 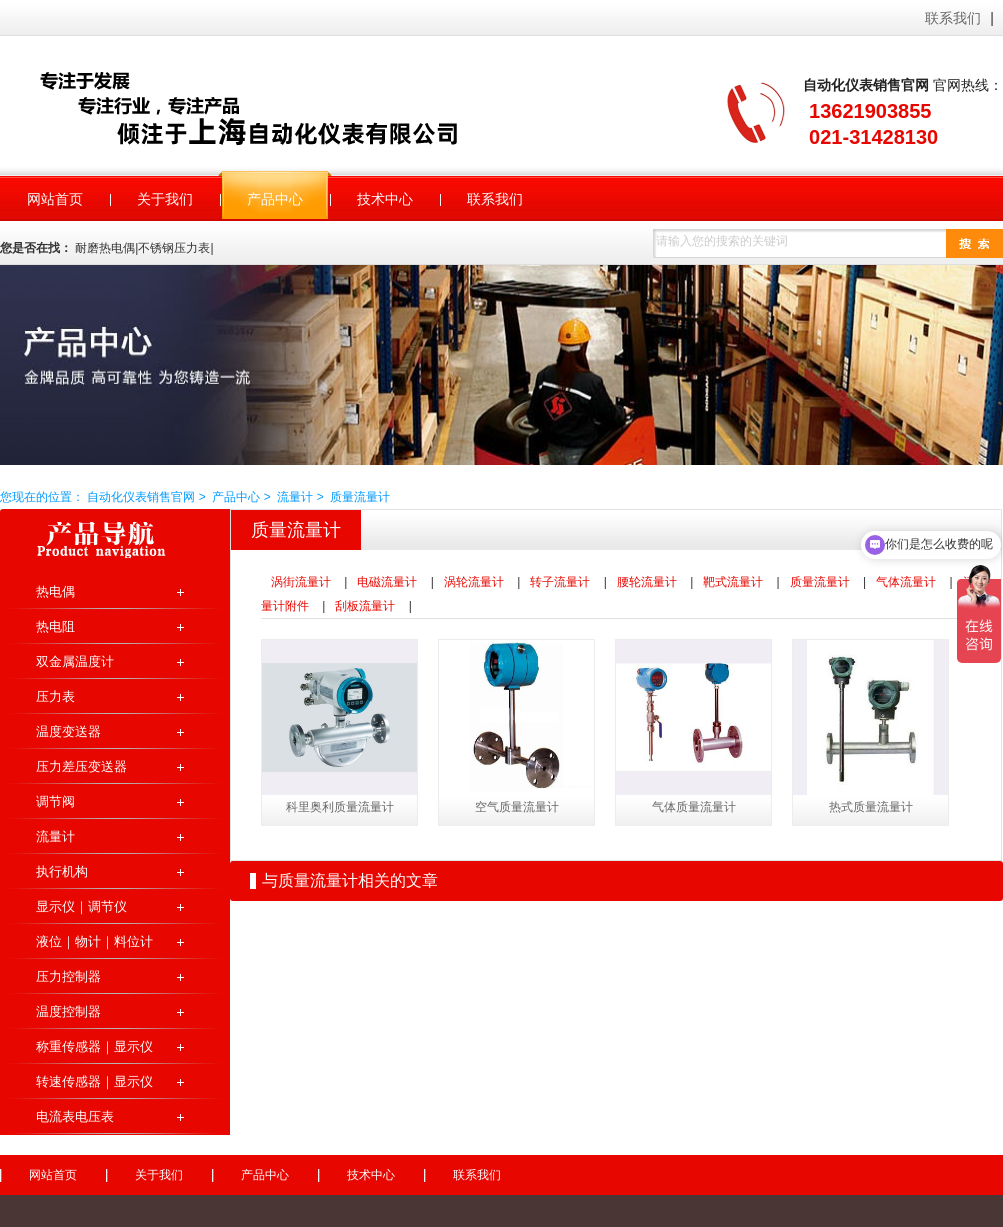 I want to click on 空气质量流量计, so click(x=517, y=807).